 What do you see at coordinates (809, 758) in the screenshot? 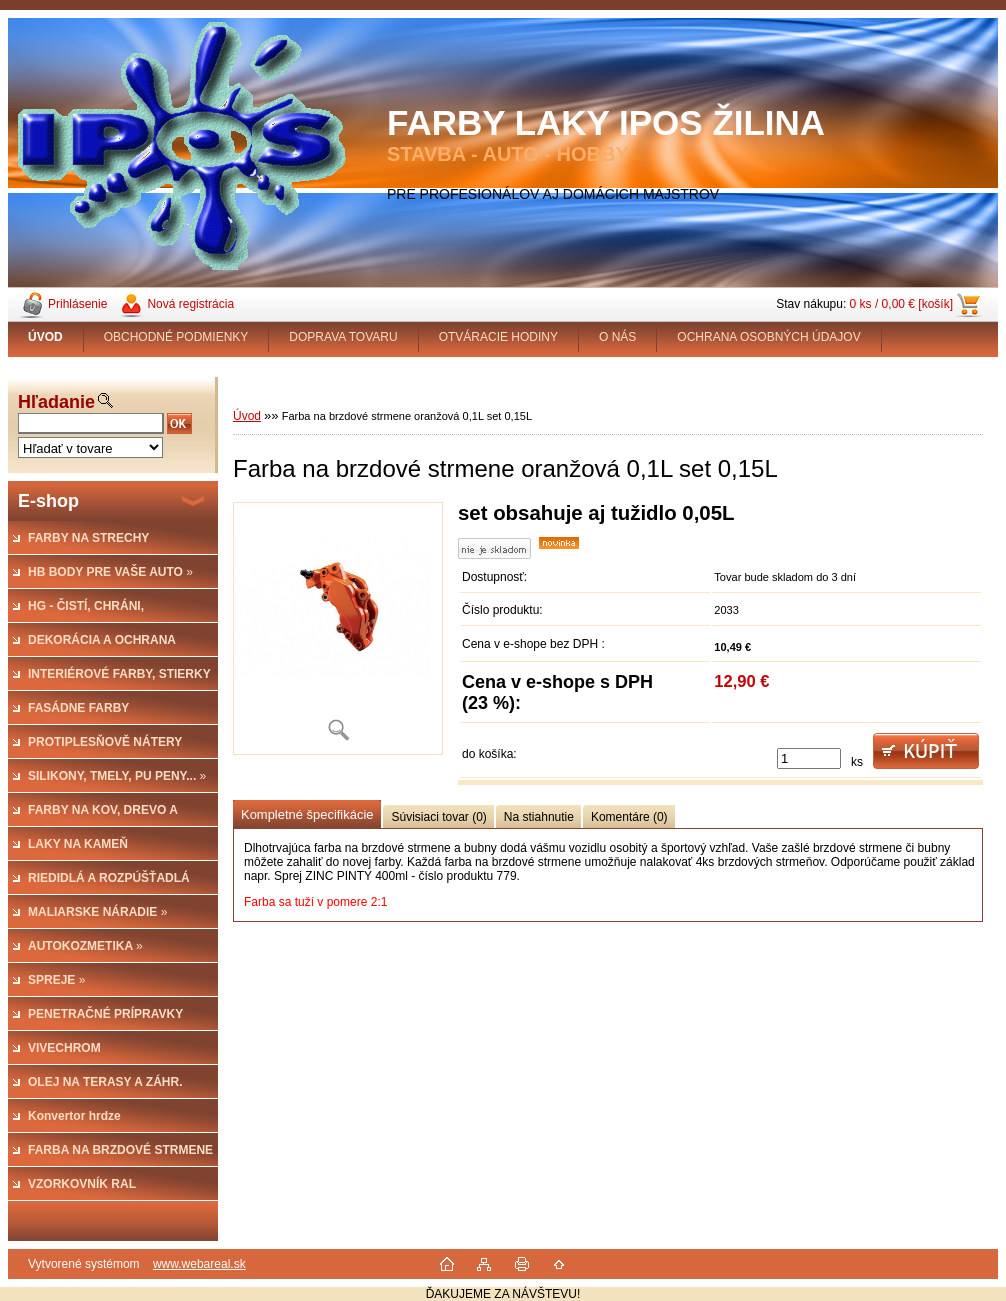
I see `[kusy]` at bounding box center [809, 758].